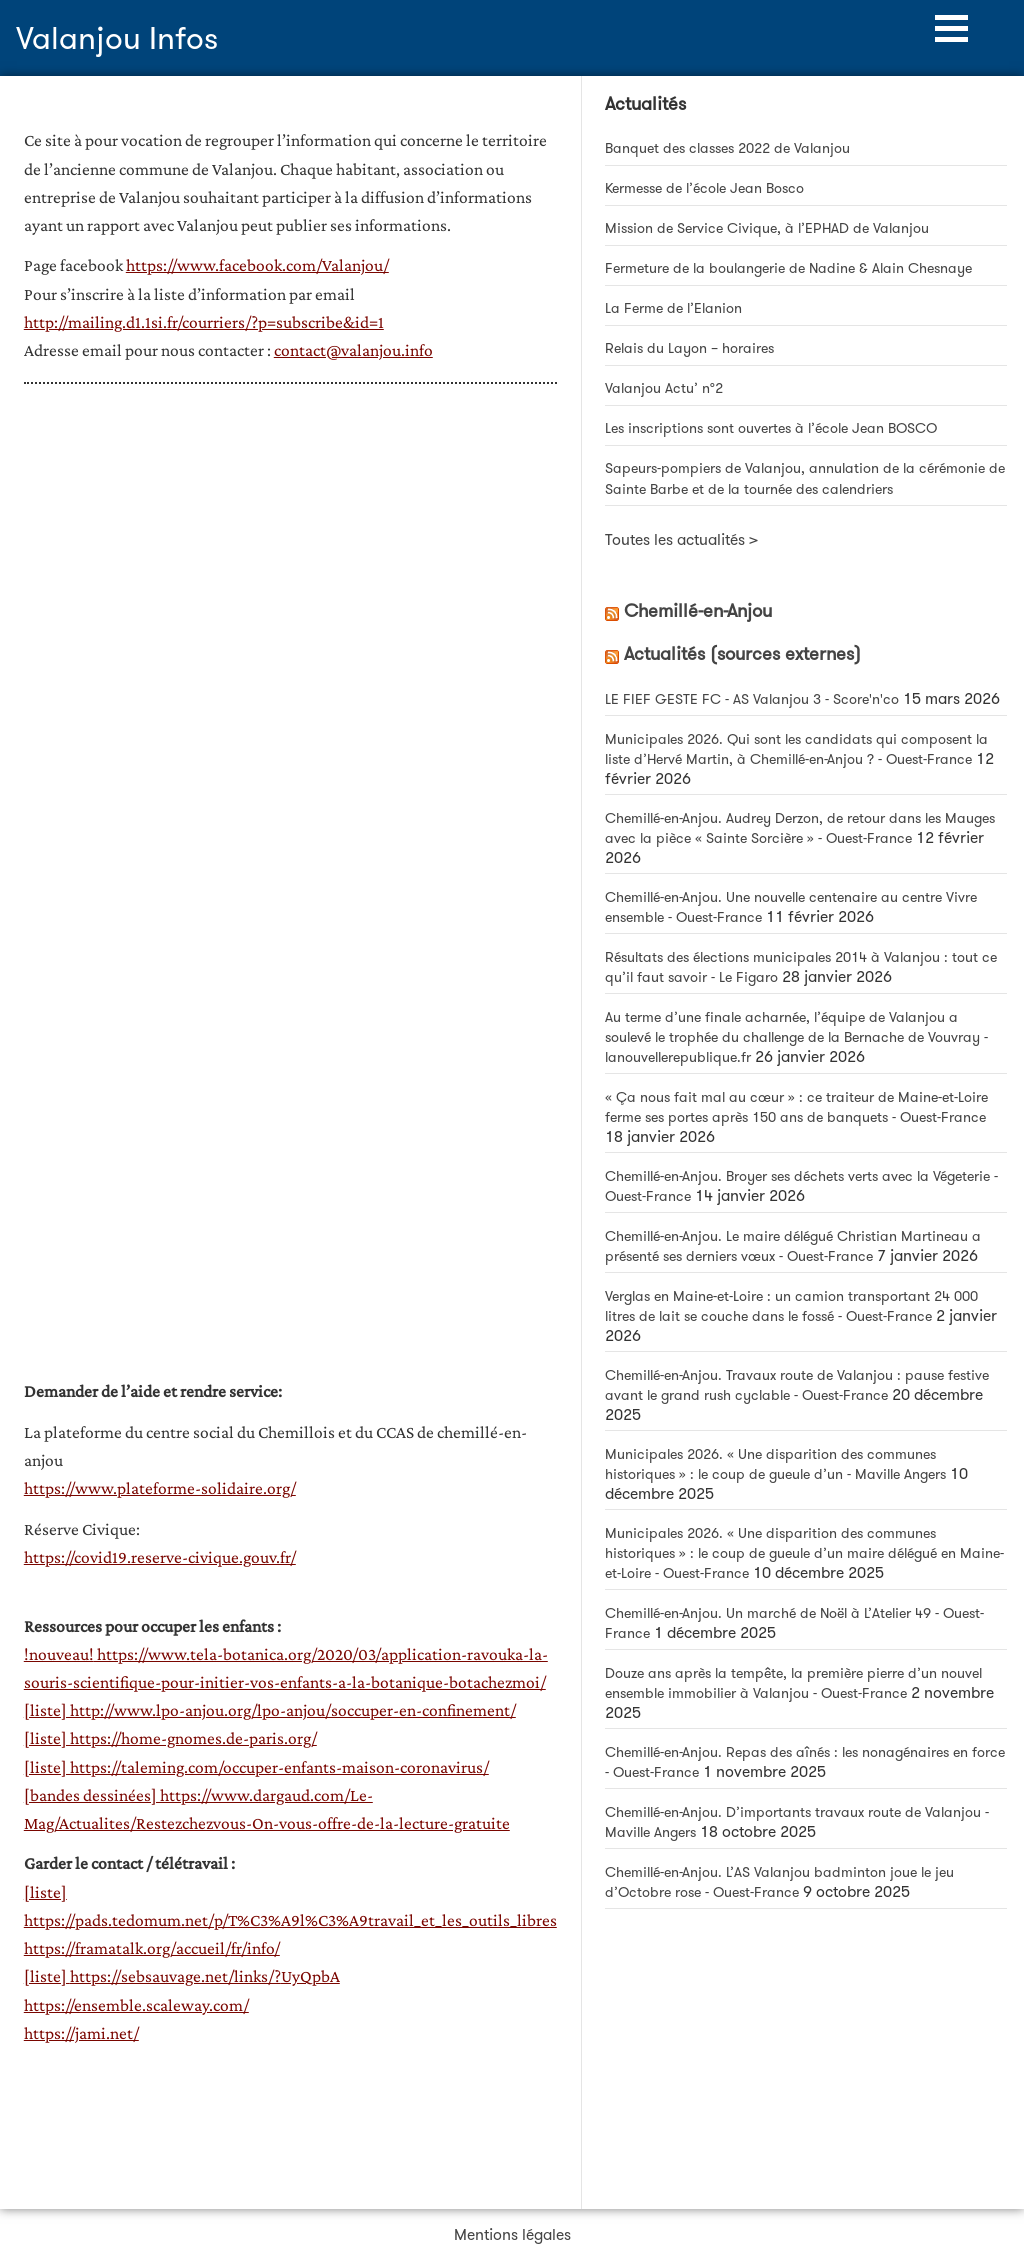 Image resolution: width=1024 pixels, height=2259 pixels. Describe the element at coordinates (136, 2005) in the screenshot. I see `https://ensemble.scaleway.com/` at that location.